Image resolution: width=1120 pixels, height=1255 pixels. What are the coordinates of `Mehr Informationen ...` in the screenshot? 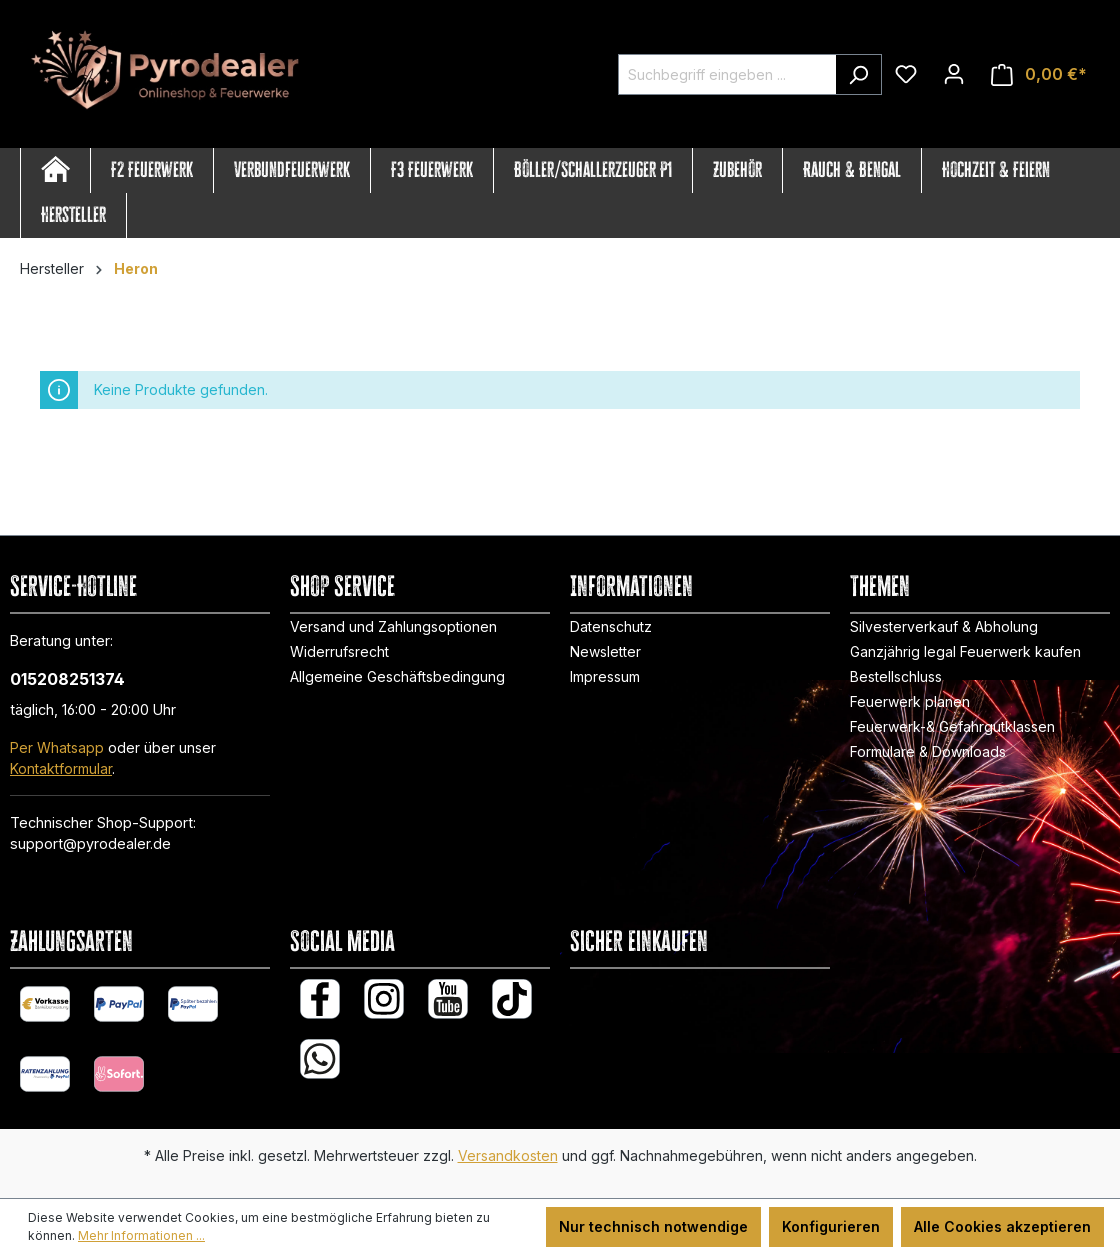 It's located at (141, 1235).